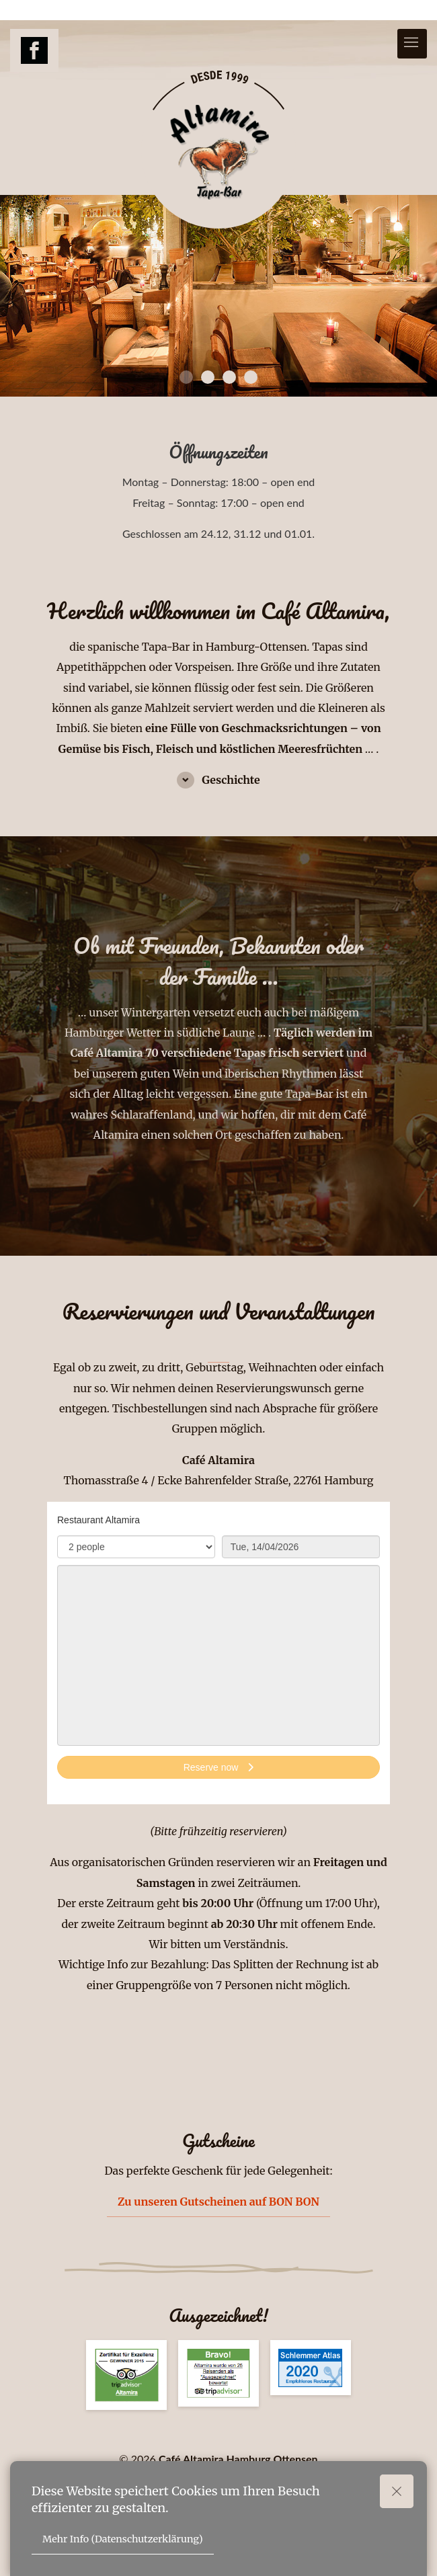 This screenshot has height=2576, width=437. I want to click on Mehr Info (Datenschutzerklärung), so click(122, 2539).